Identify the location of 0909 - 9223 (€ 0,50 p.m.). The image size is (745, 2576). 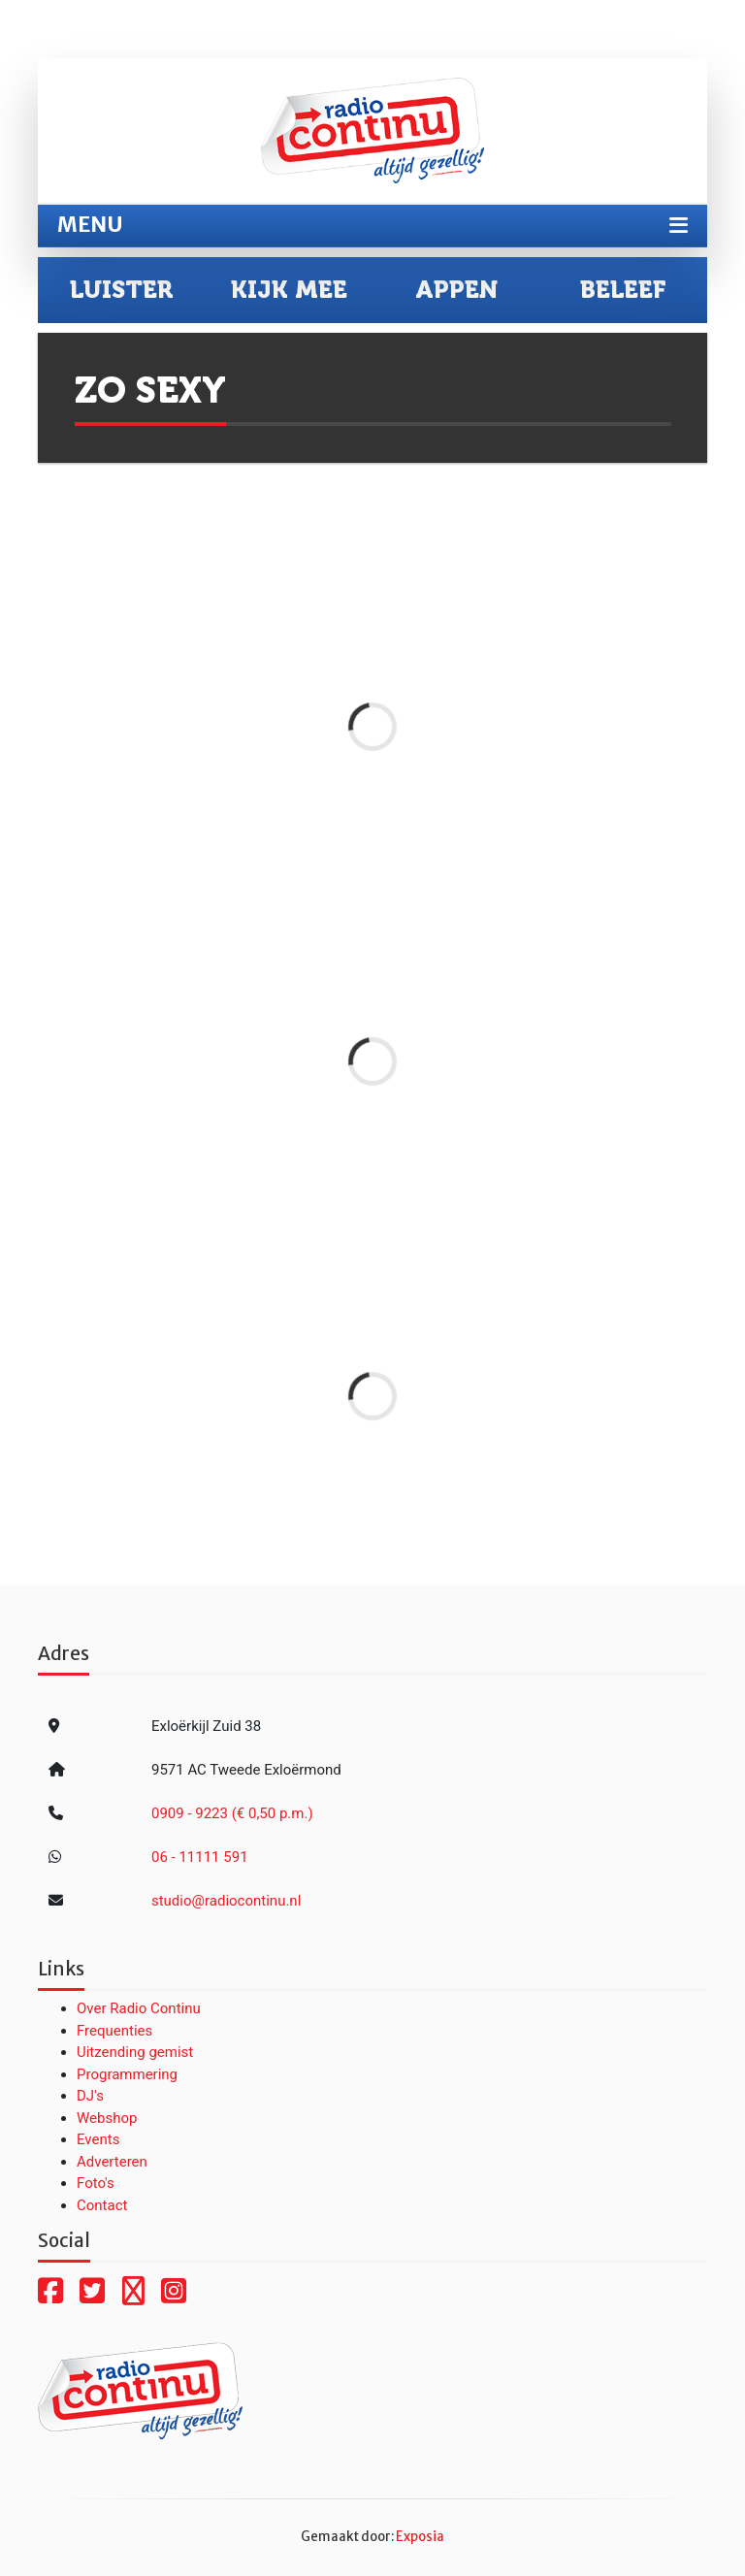
(232, 1813).